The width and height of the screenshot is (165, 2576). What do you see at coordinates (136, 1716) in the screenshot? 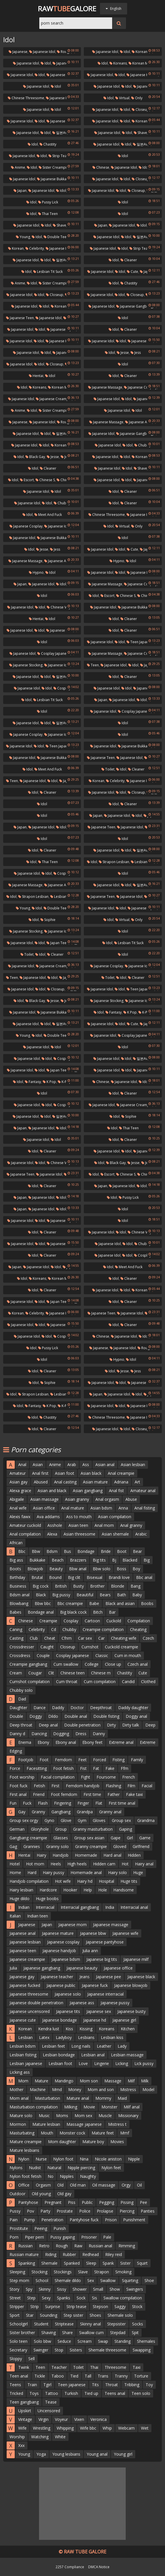
I see `Doggy anal` at bounding box center [136, 1716].